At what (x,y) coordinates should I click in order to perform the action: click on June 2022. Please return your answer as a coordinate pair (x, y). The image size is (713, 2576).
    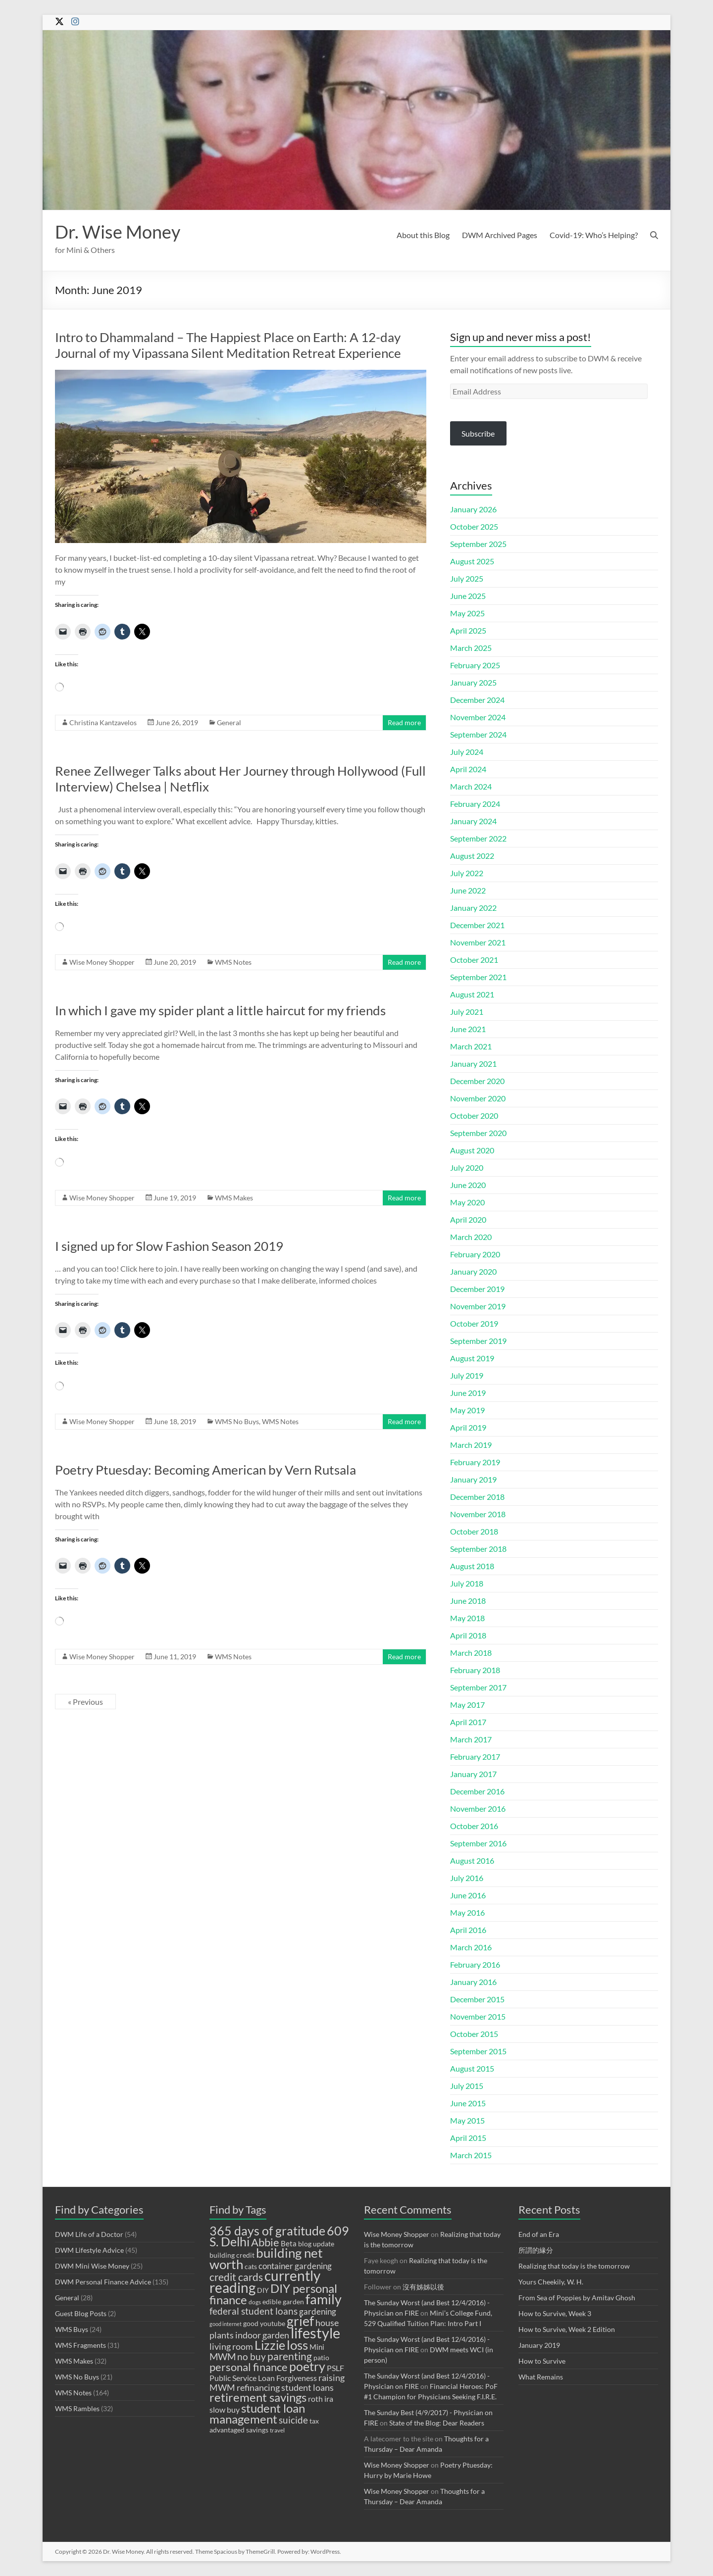
    Looking at the image, I should click on (468, 890).